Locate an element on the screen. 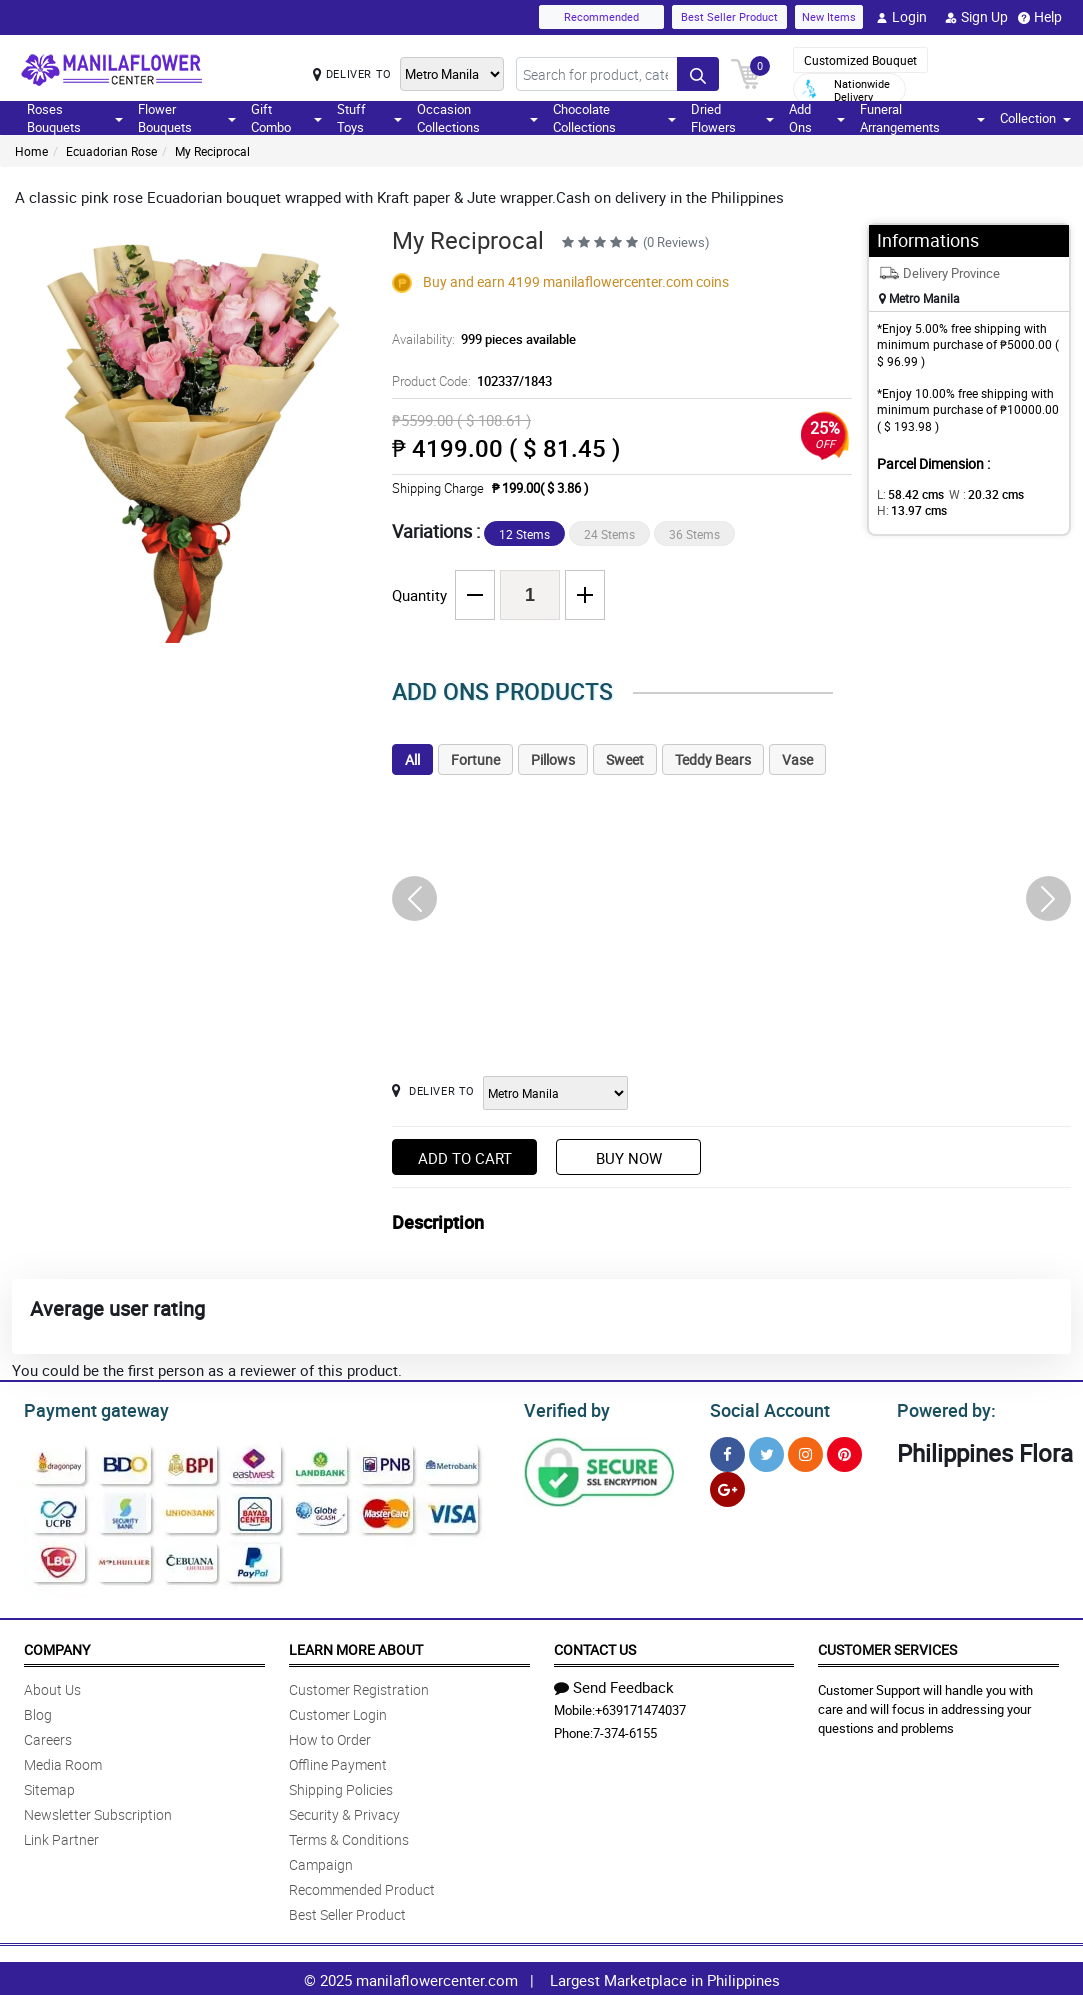 This screenshot has height=1995, width=1083. How to Order is located at coordinates (330, 1736).